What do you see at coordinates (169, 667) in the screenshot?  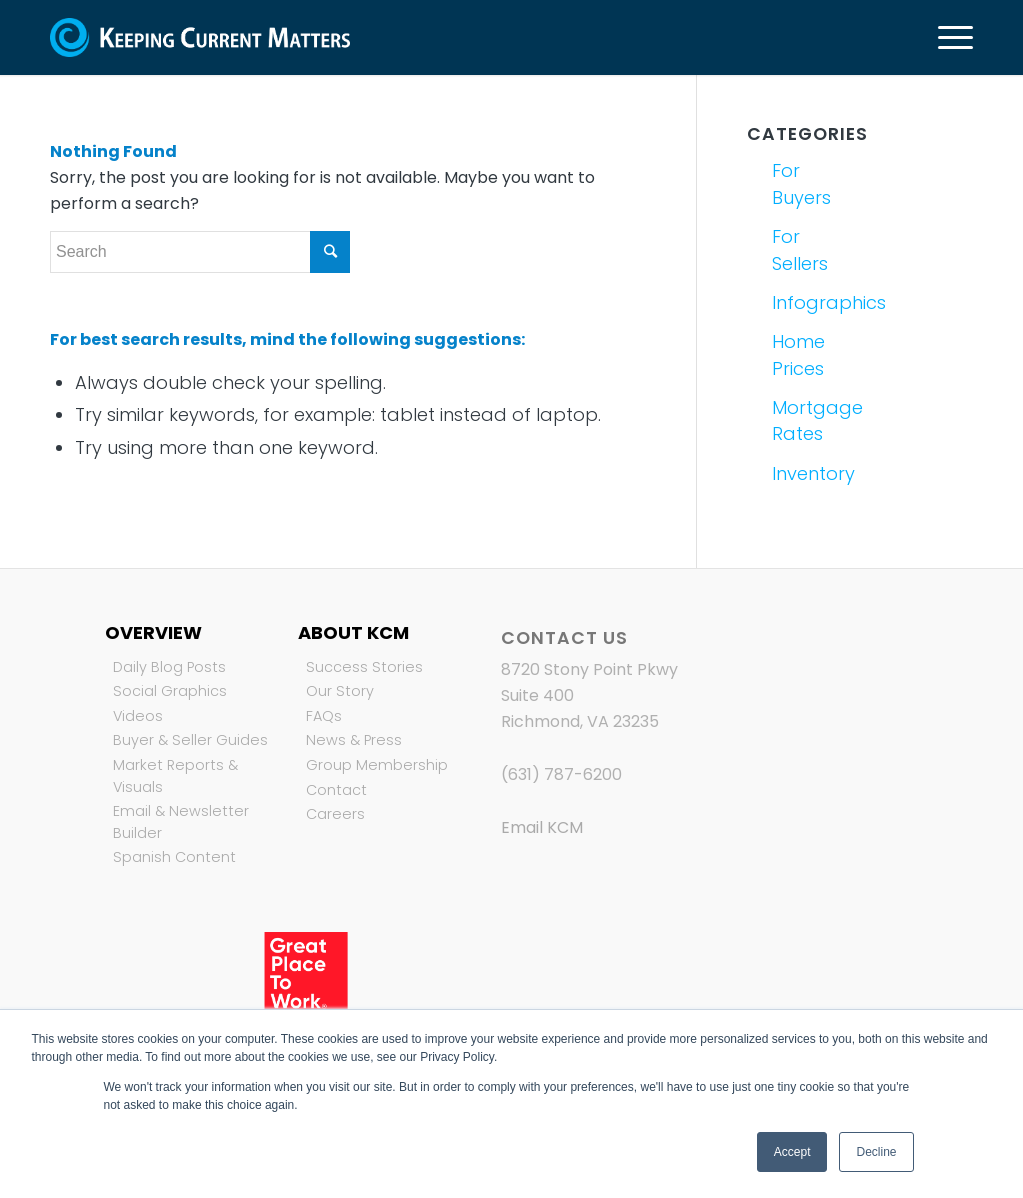 I see `Daily Blog Posts` at bounding box center [169, 667].